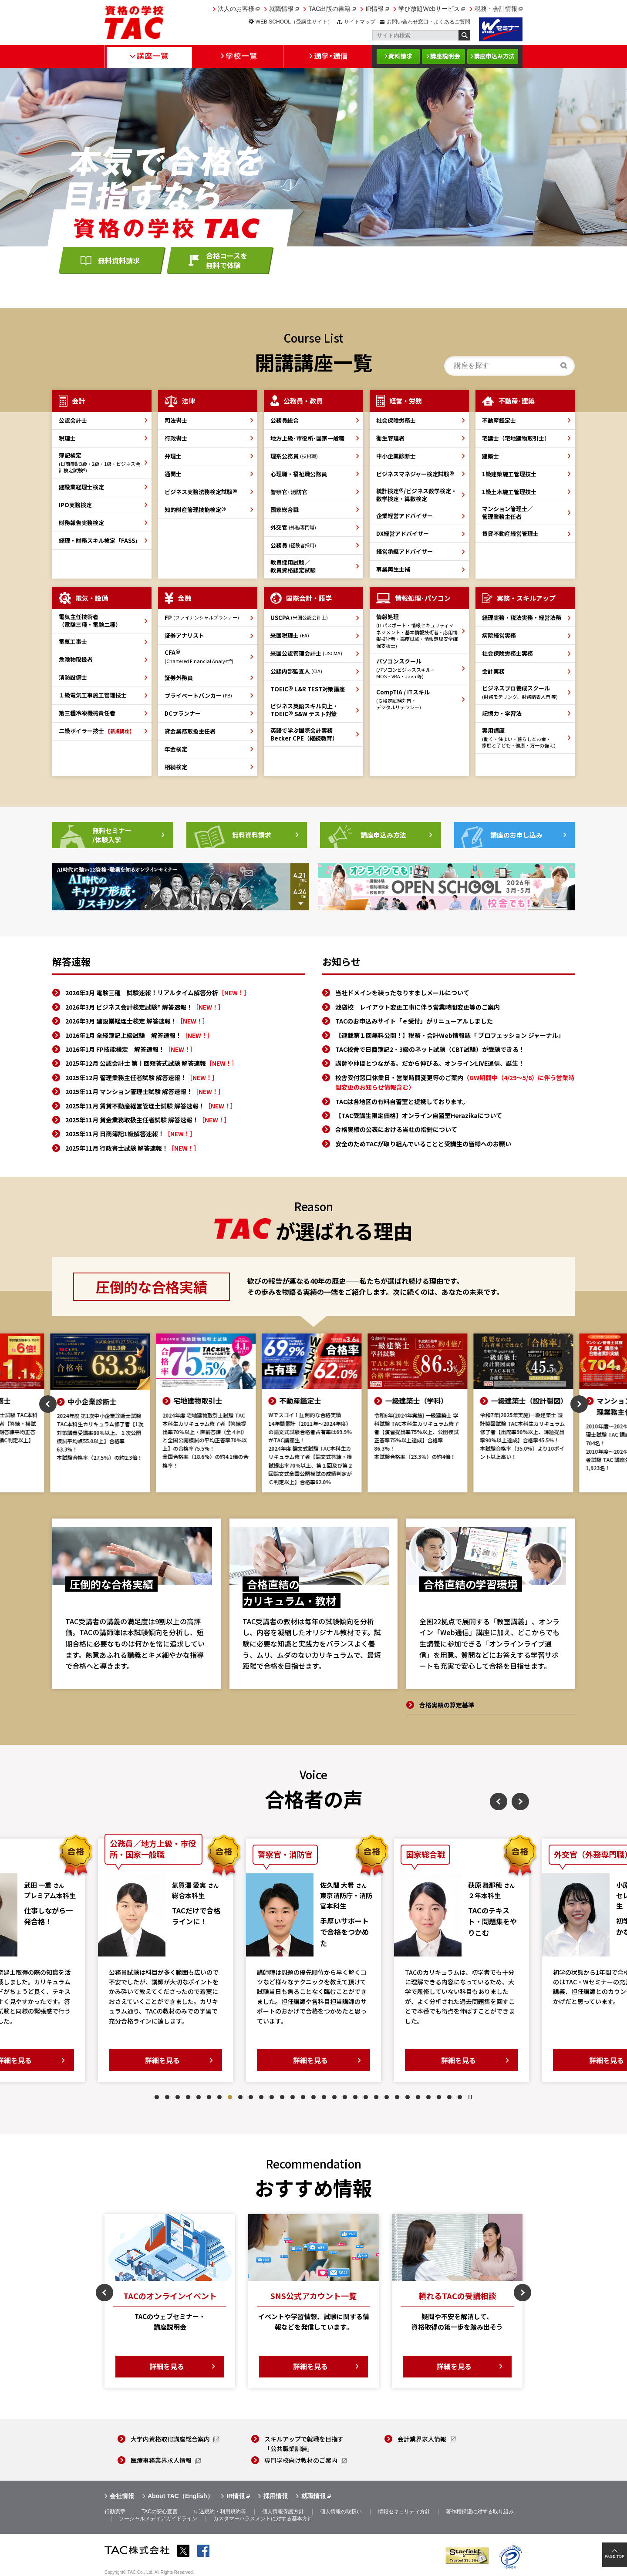  Describe the element at coordinates (157, 2097) in the screenshot. I see `1 [tab]` at that location.